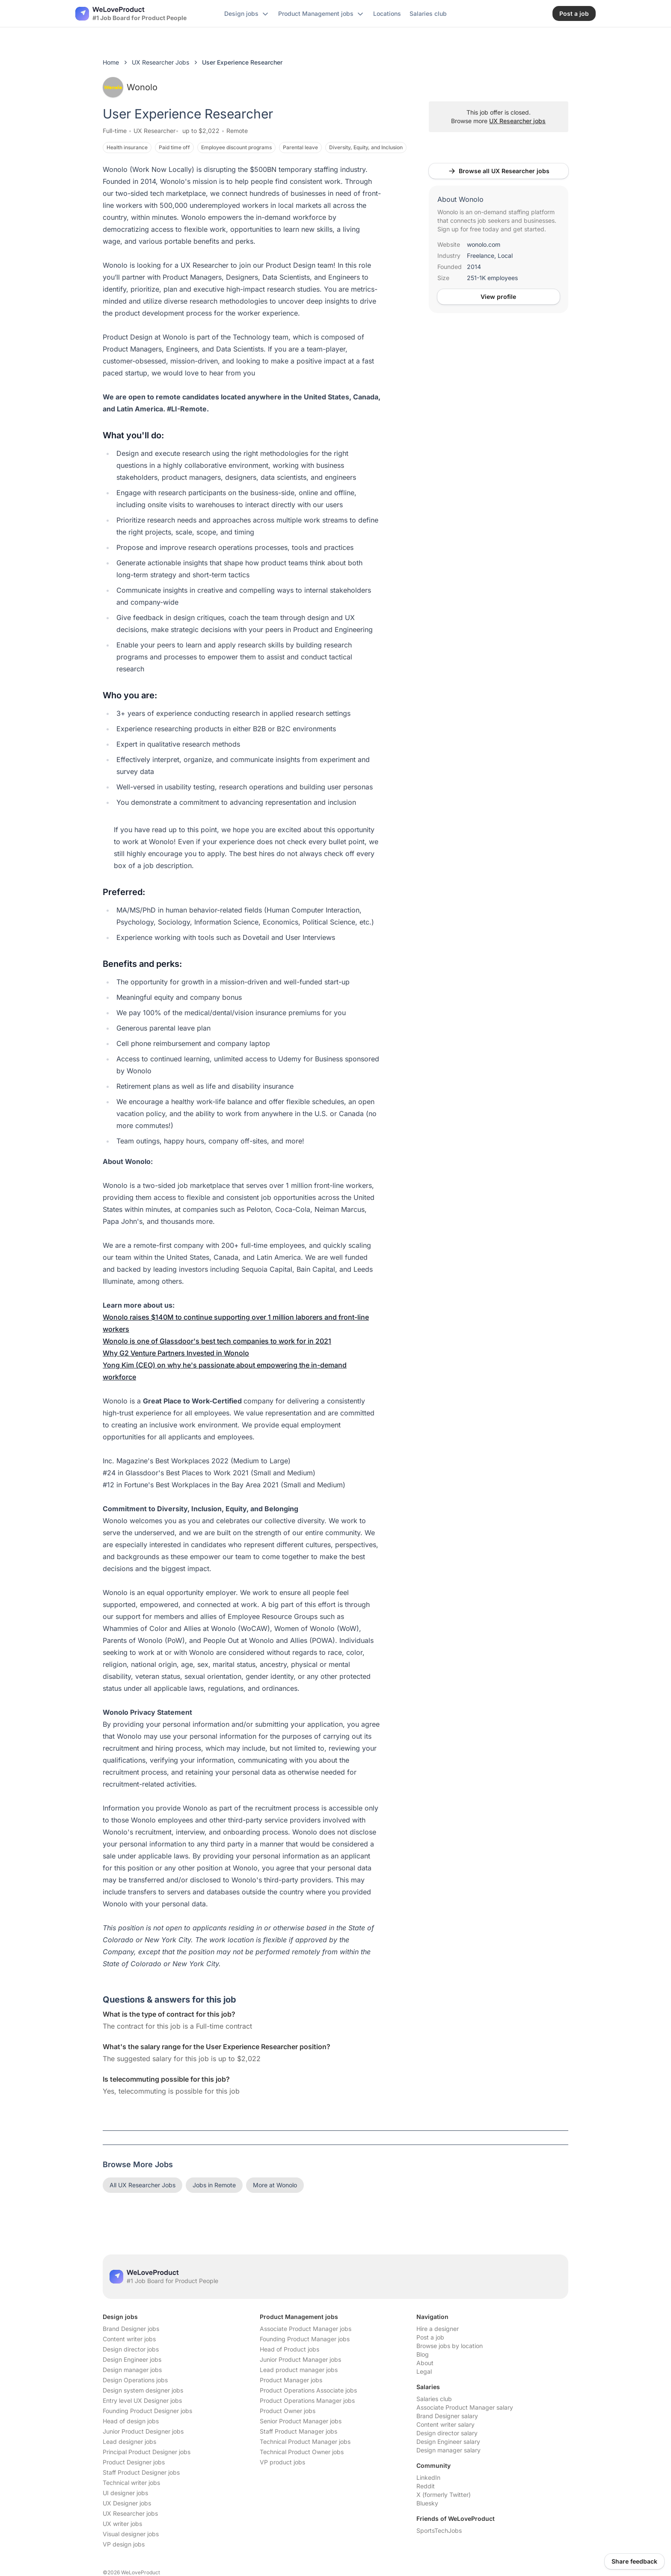  Describe the element at coordinates (132, 2369) in the screenshot. I see `Design manager jobs` at that location.